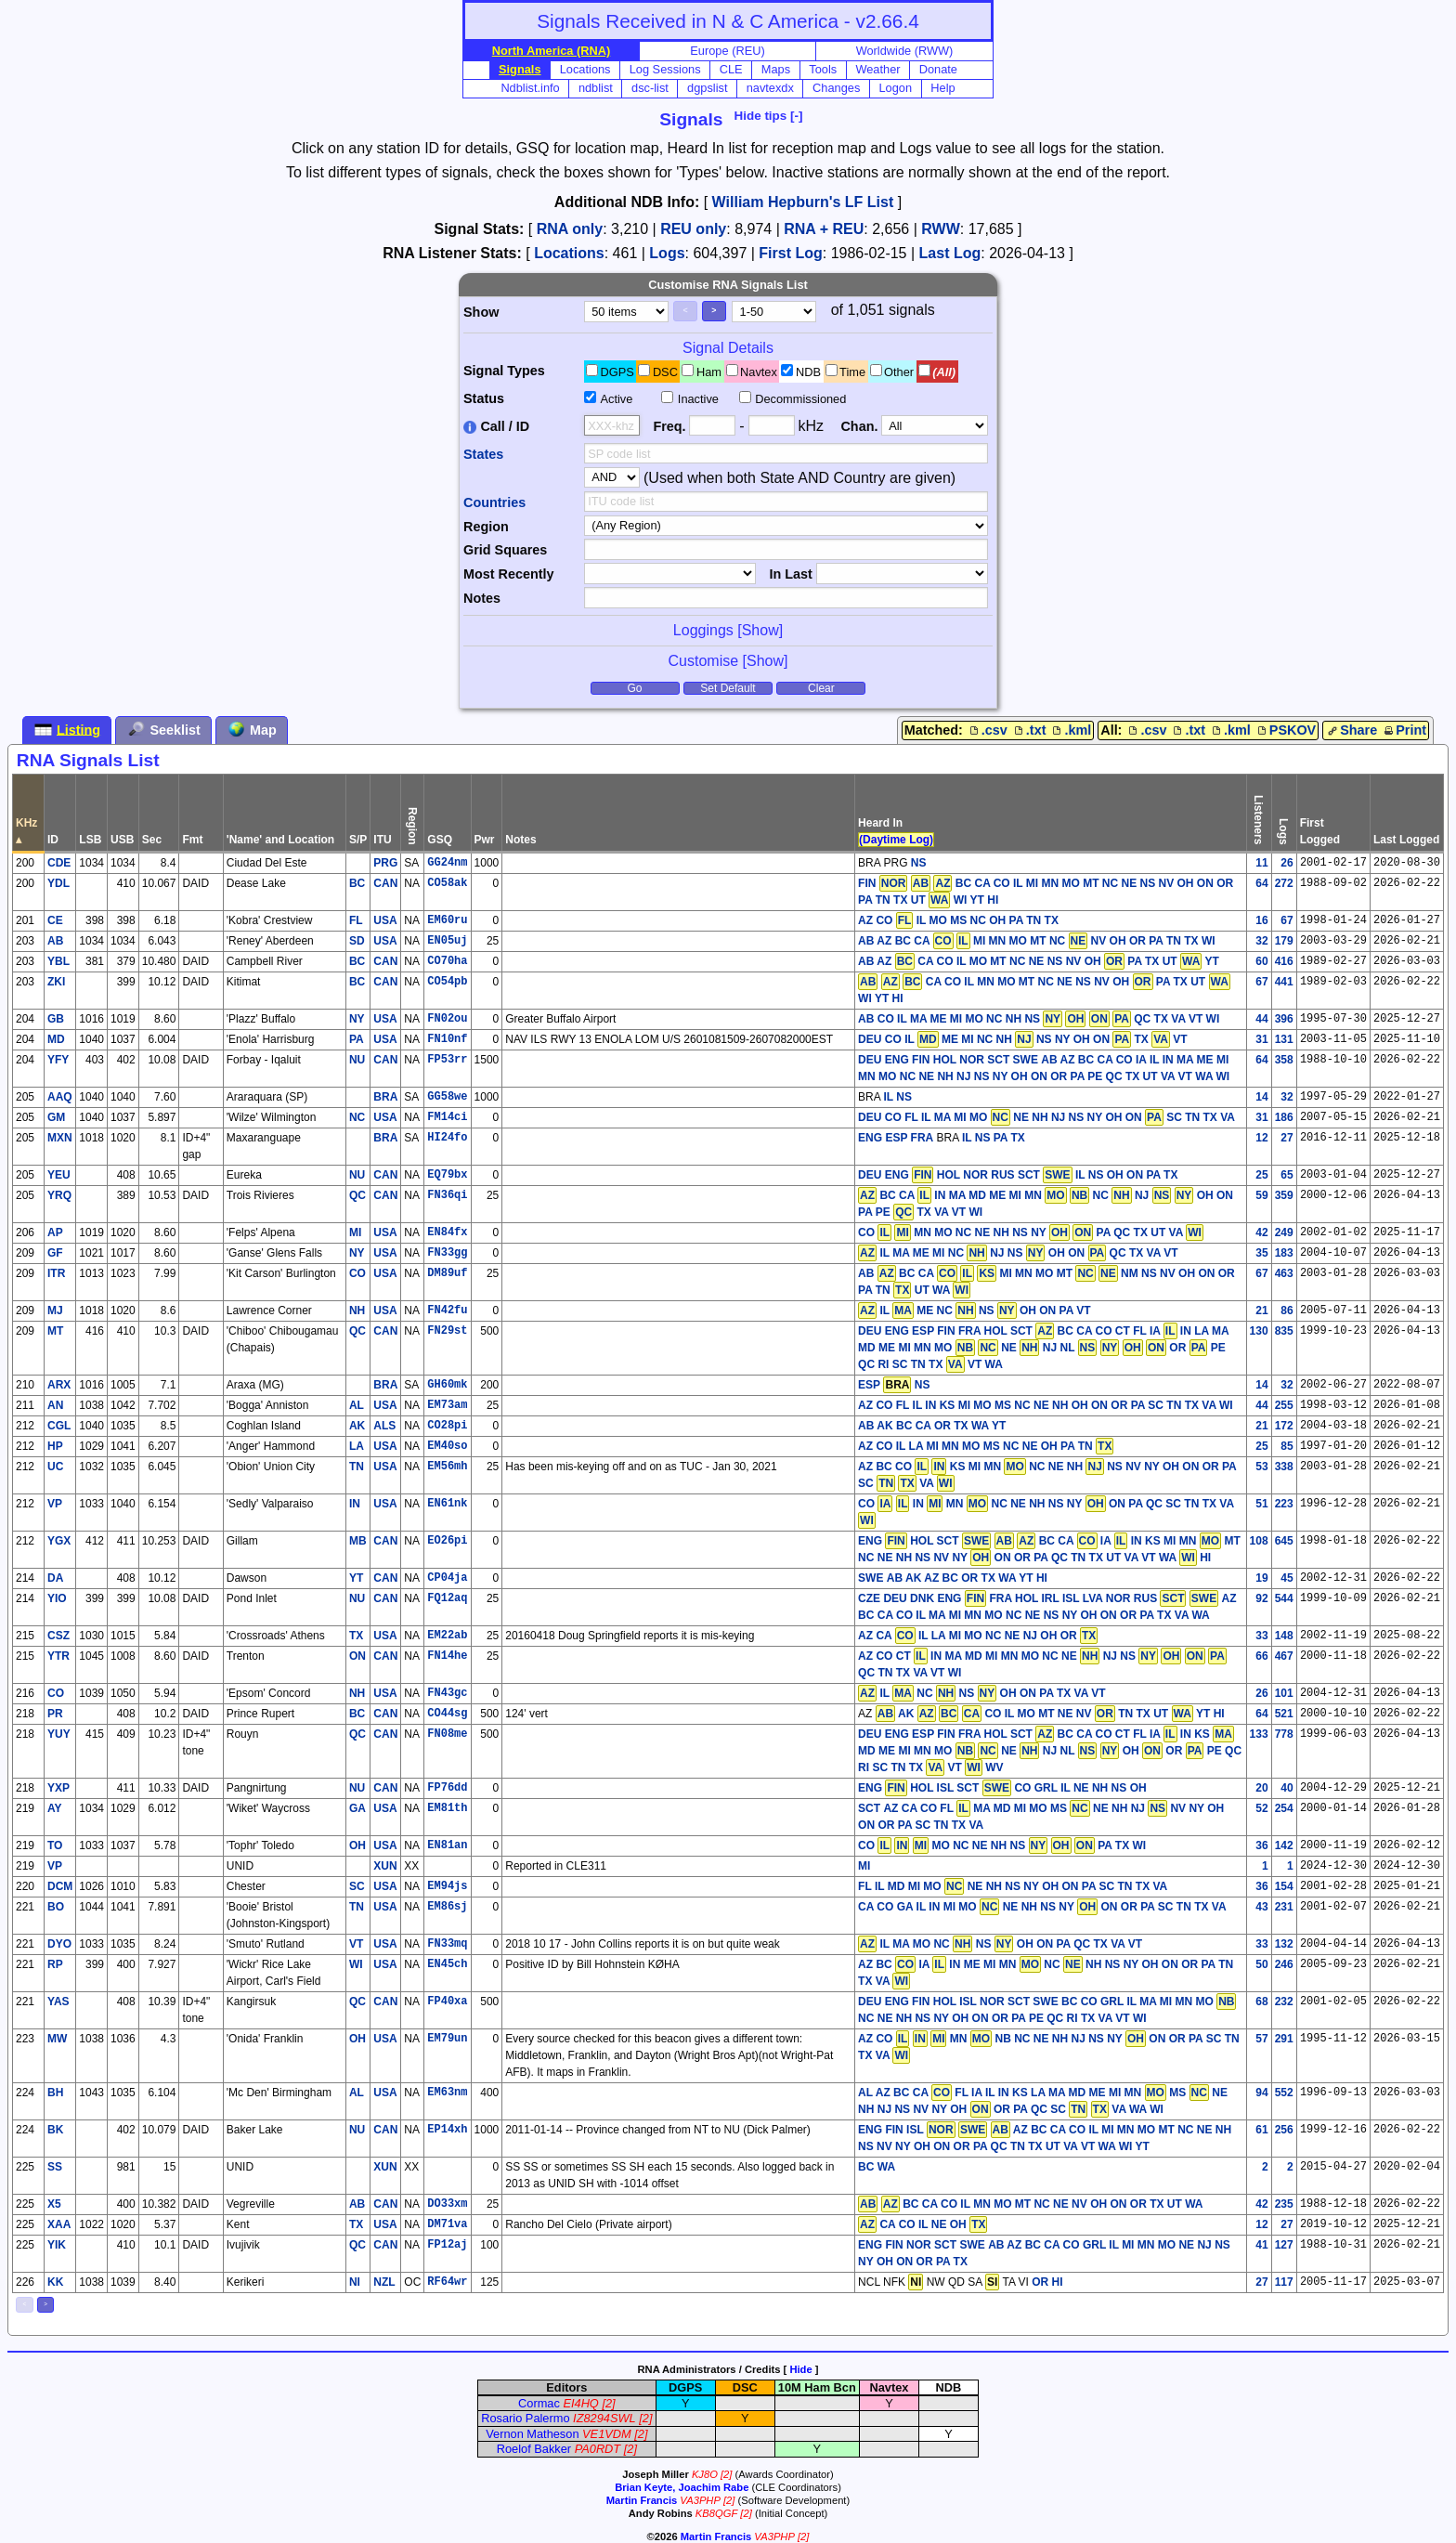 This screenshot has height=2543, width=1456. What do you see at coordinates (55, 2092) in the screenshot?
I see `BH` at bounding box center [55, 2092].